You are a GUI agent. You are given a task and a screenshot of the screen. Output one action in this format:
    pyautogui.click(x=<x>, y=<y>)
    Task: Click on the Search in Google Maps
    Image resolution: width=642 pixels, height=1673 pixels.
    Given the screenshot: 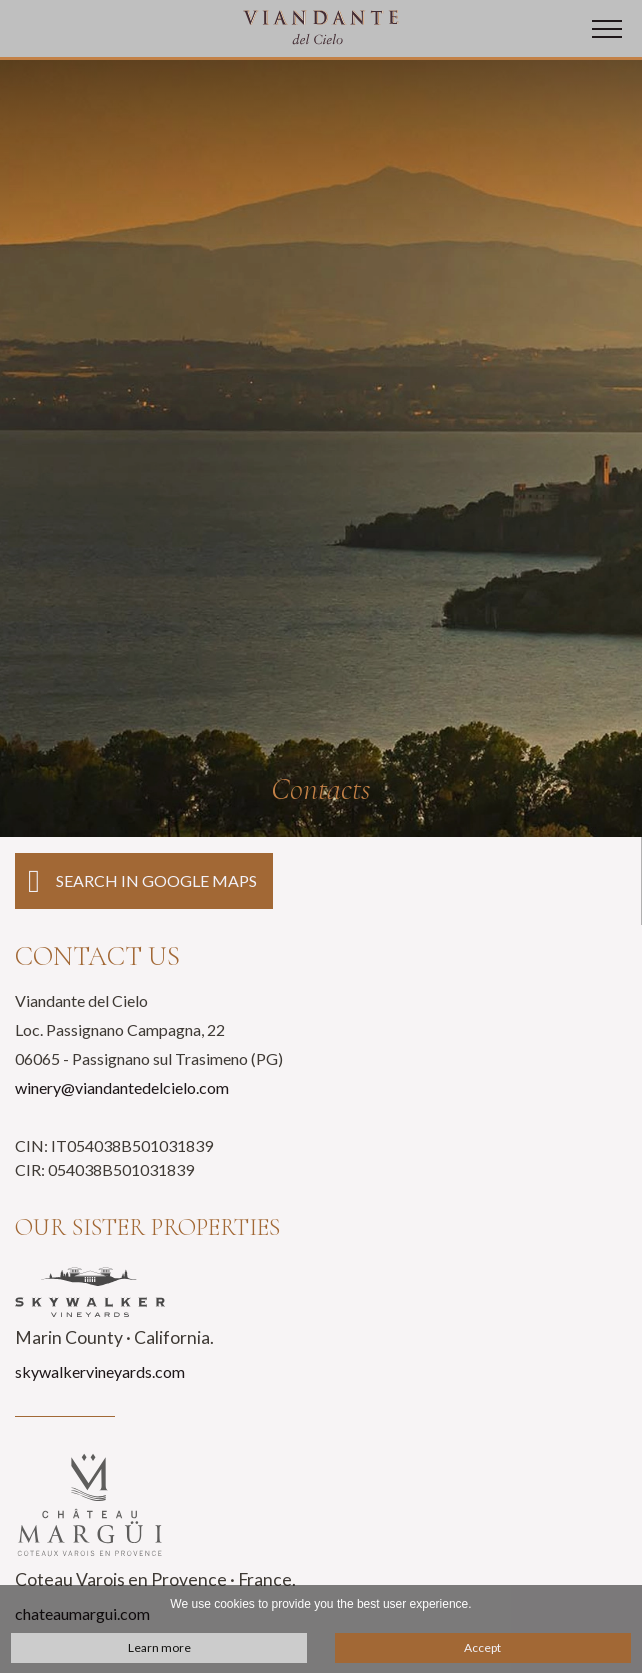 What is the action you would take?
    pyautogui.click(x=142, y=882)
    